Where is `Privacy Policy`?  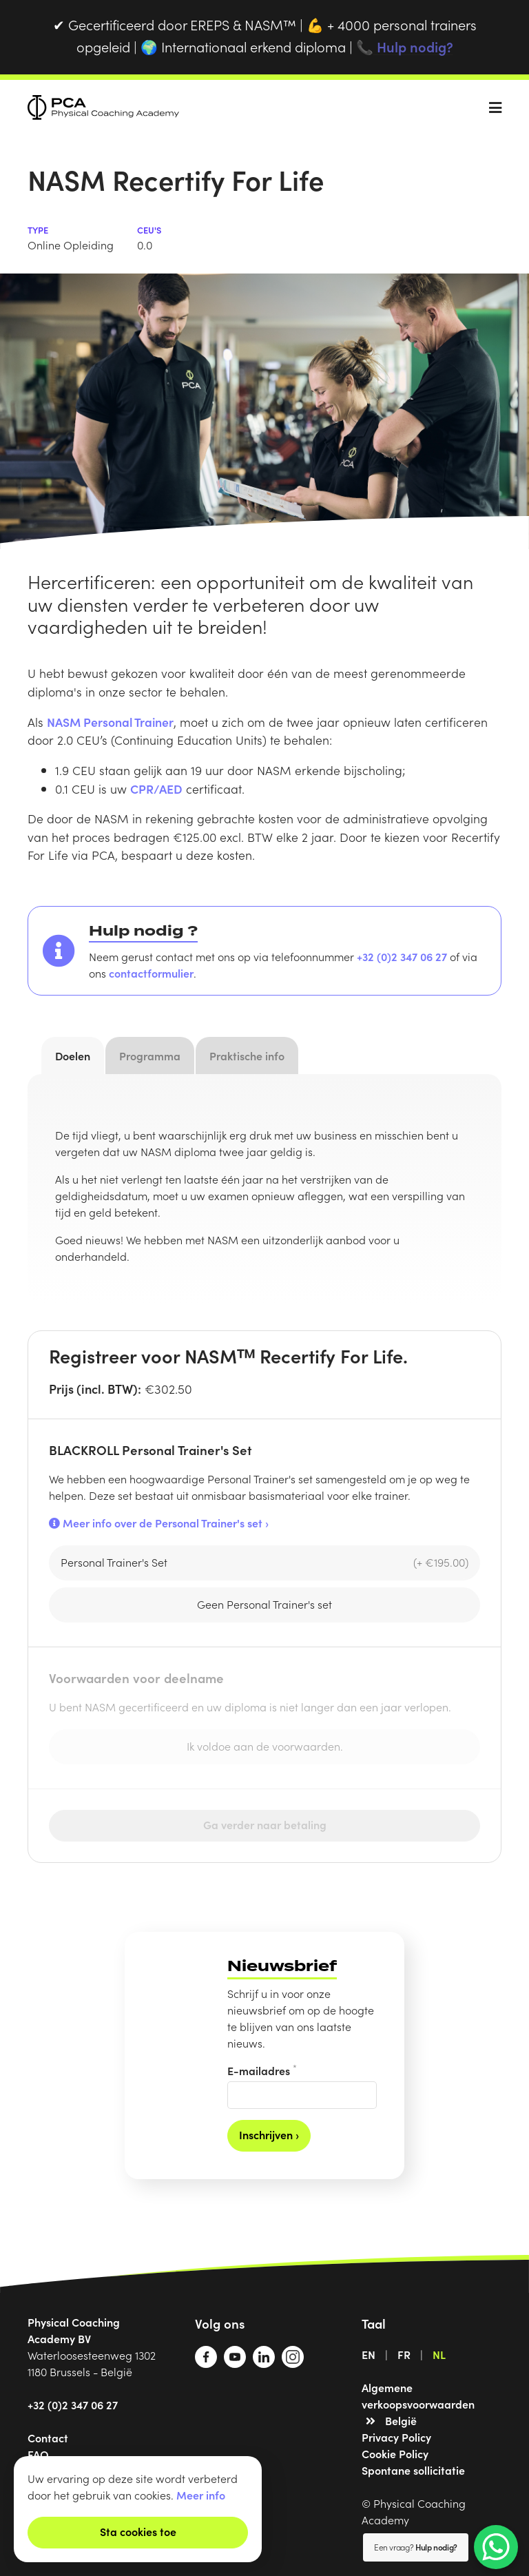 Privacy Policy is located at coordinates (396, 2436).